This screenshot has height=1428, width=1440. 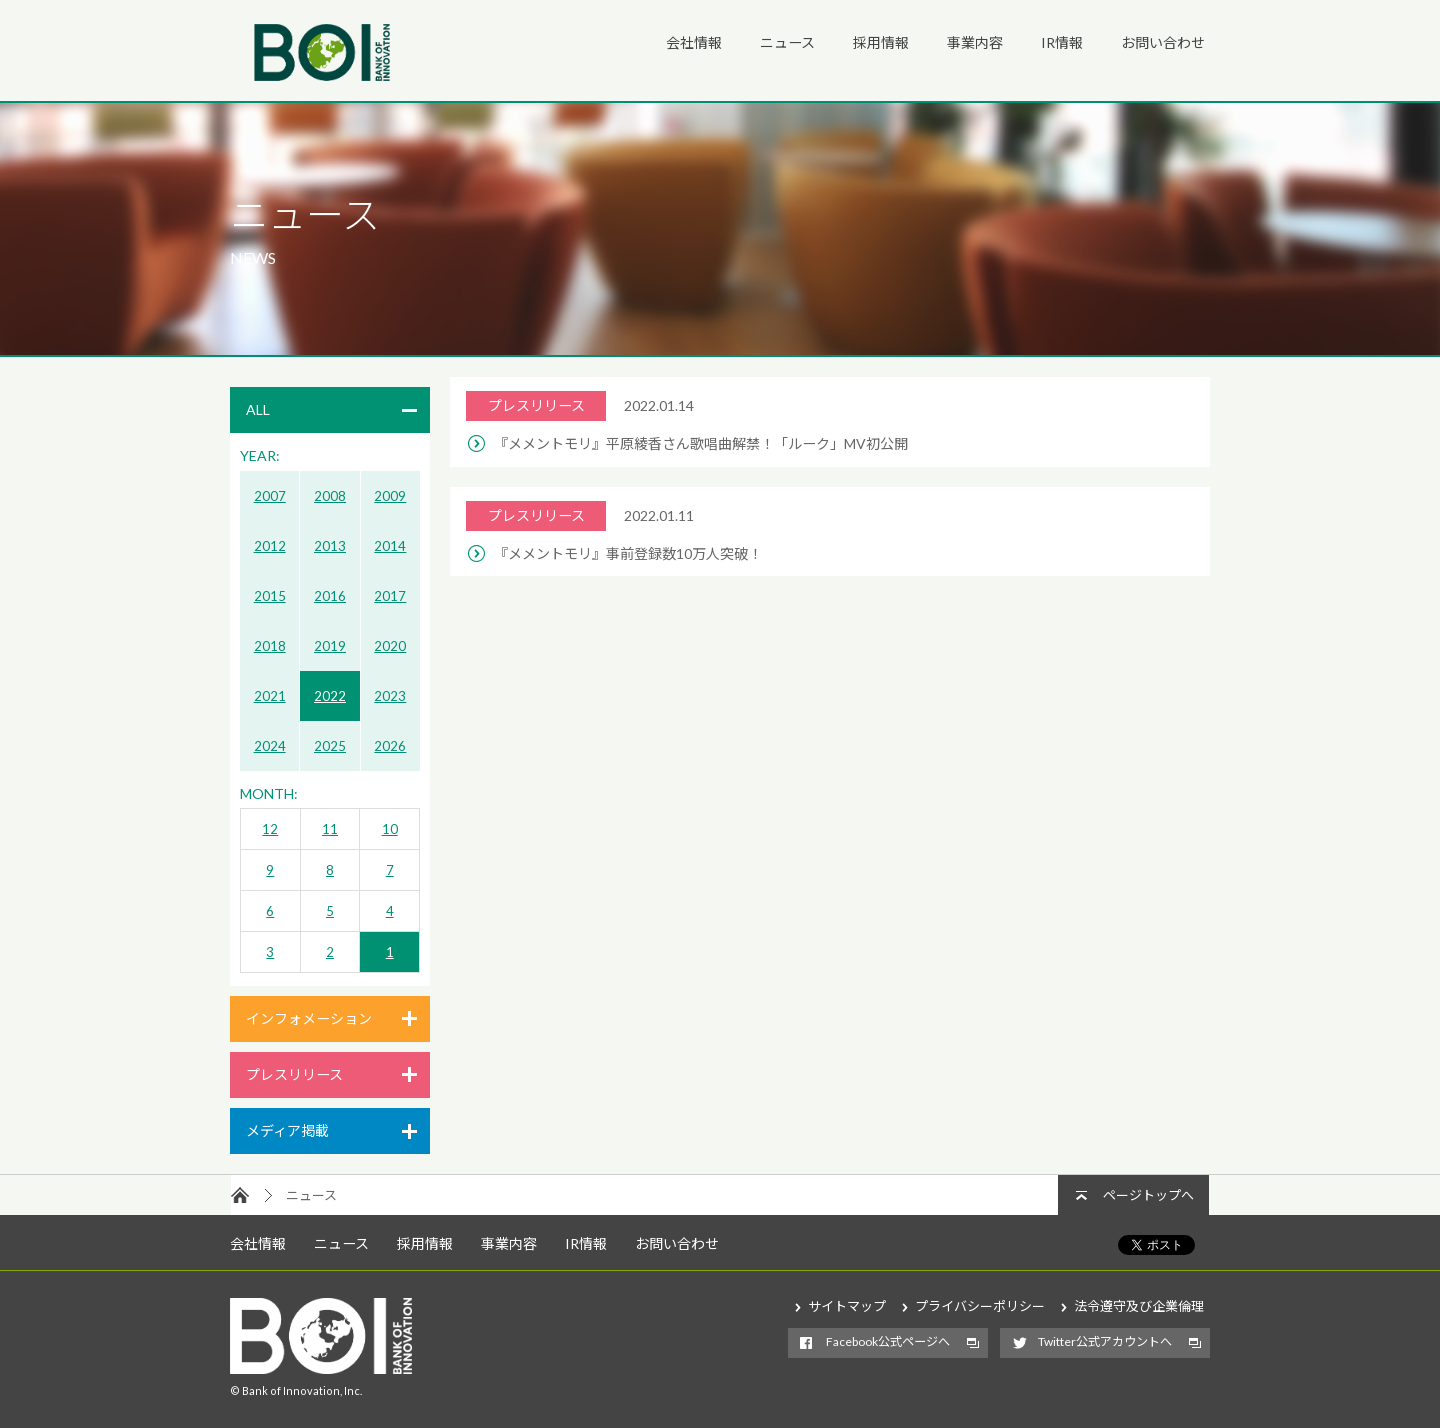 I want to click on 2012, so click(x=270, y=546).